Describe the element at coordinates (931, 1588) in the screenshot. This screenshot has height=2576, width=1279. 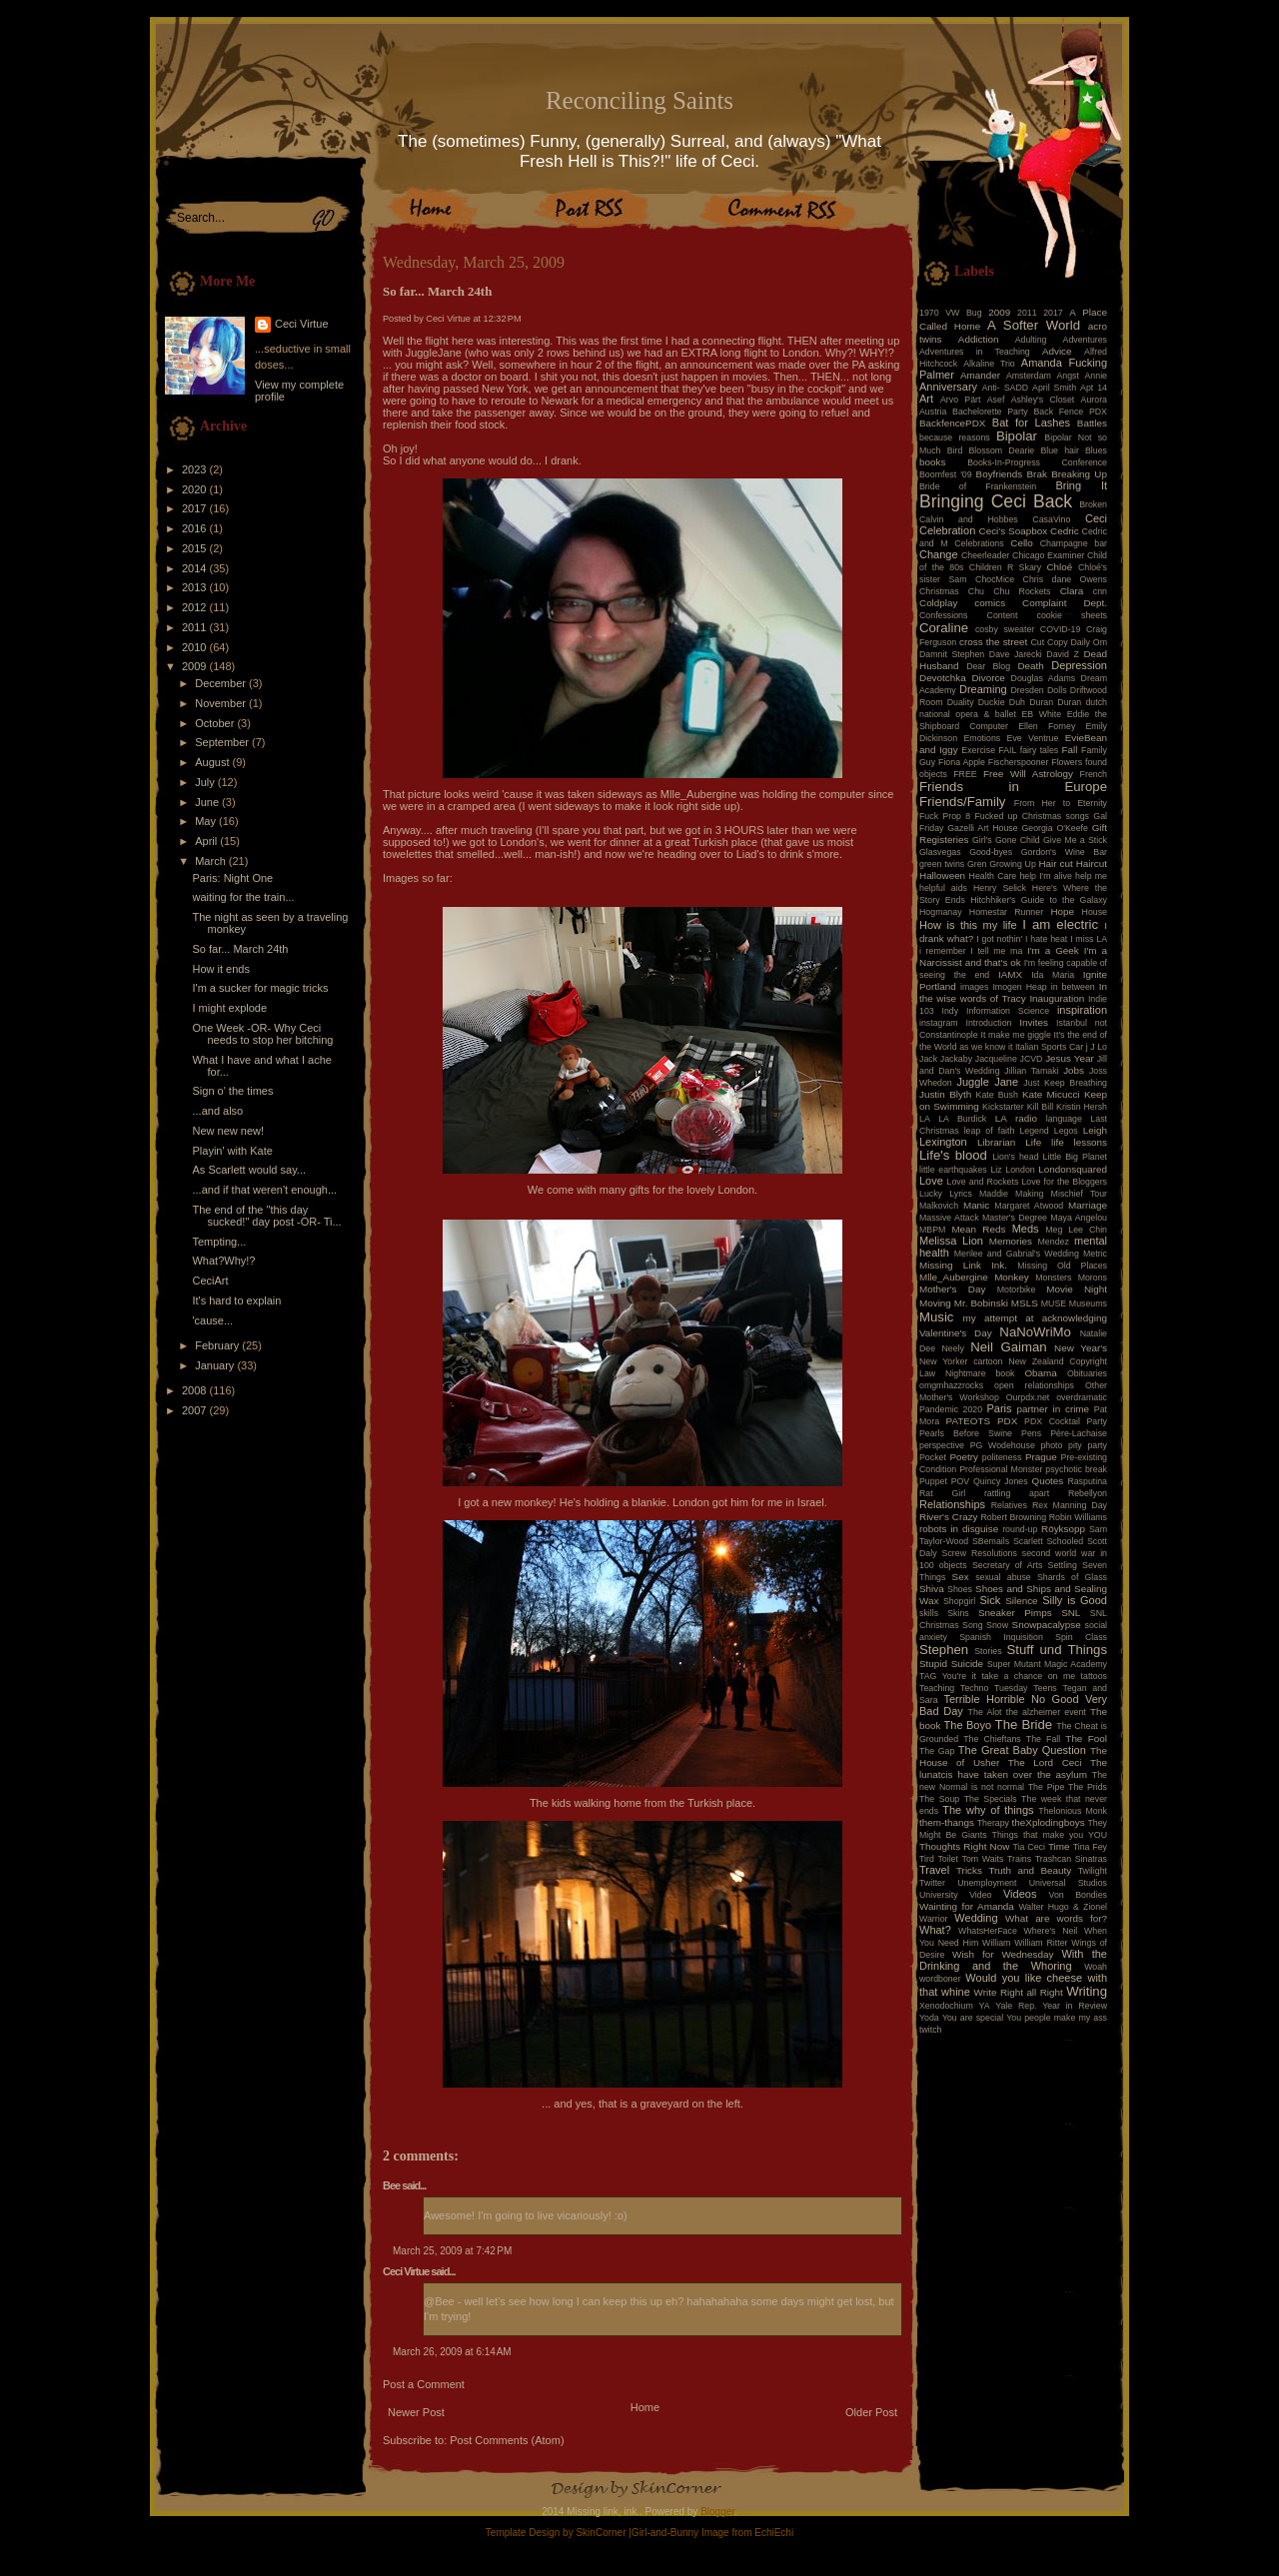
I see `Shiva` at that location.